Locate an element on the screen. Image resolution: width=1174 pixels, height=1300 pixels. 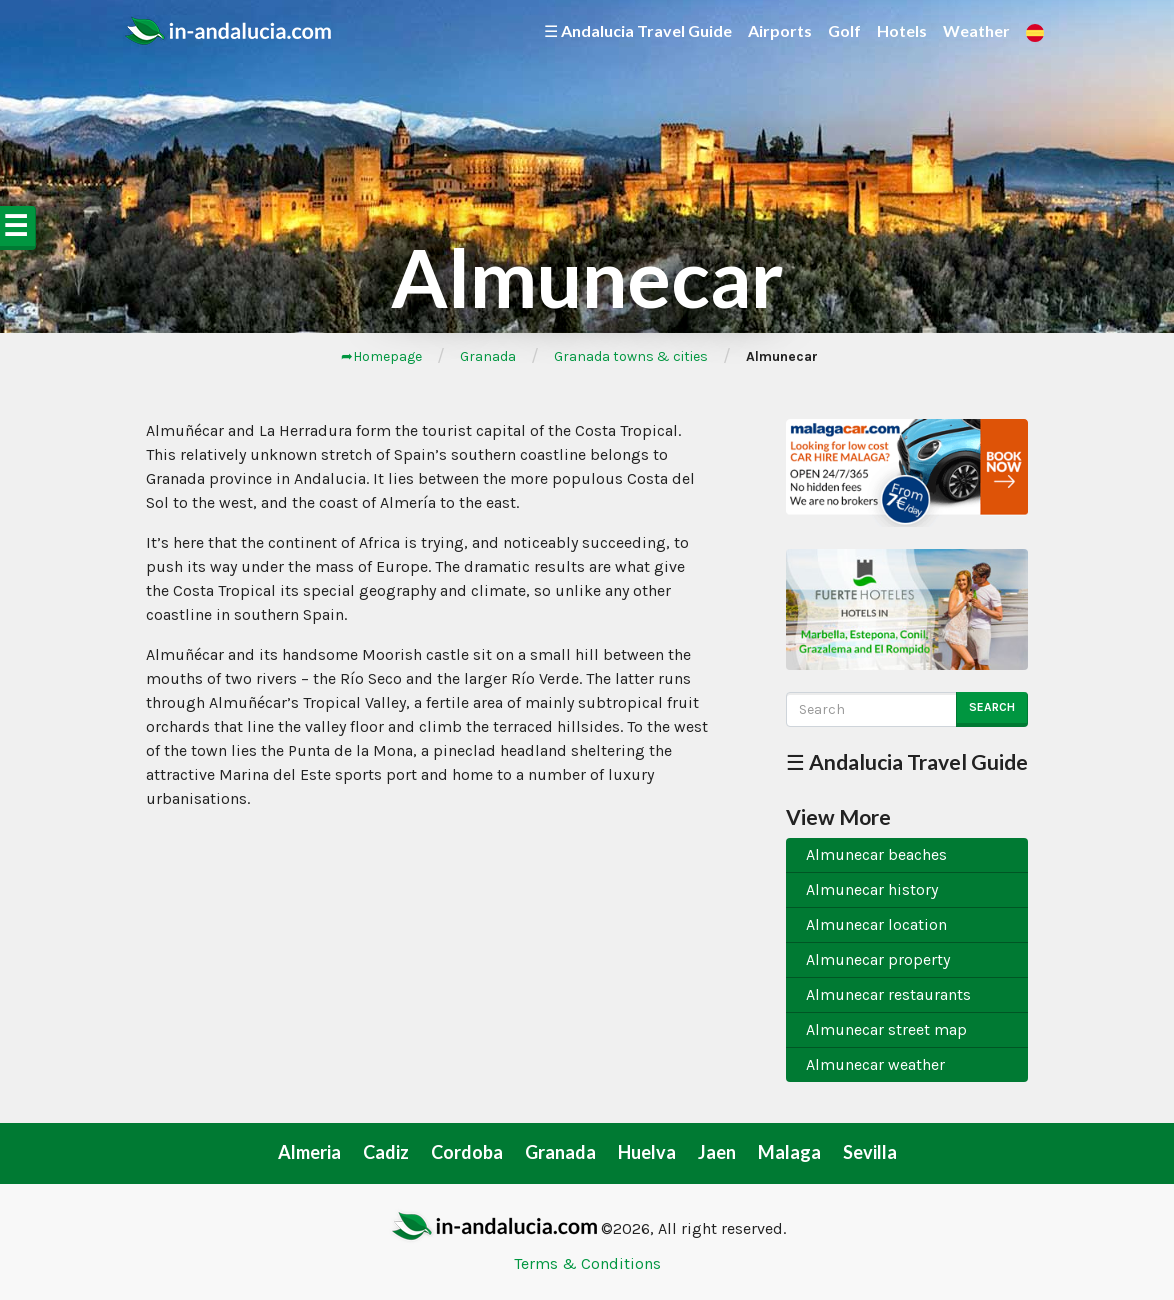
Almeria is located at coordinates (309, 1152).